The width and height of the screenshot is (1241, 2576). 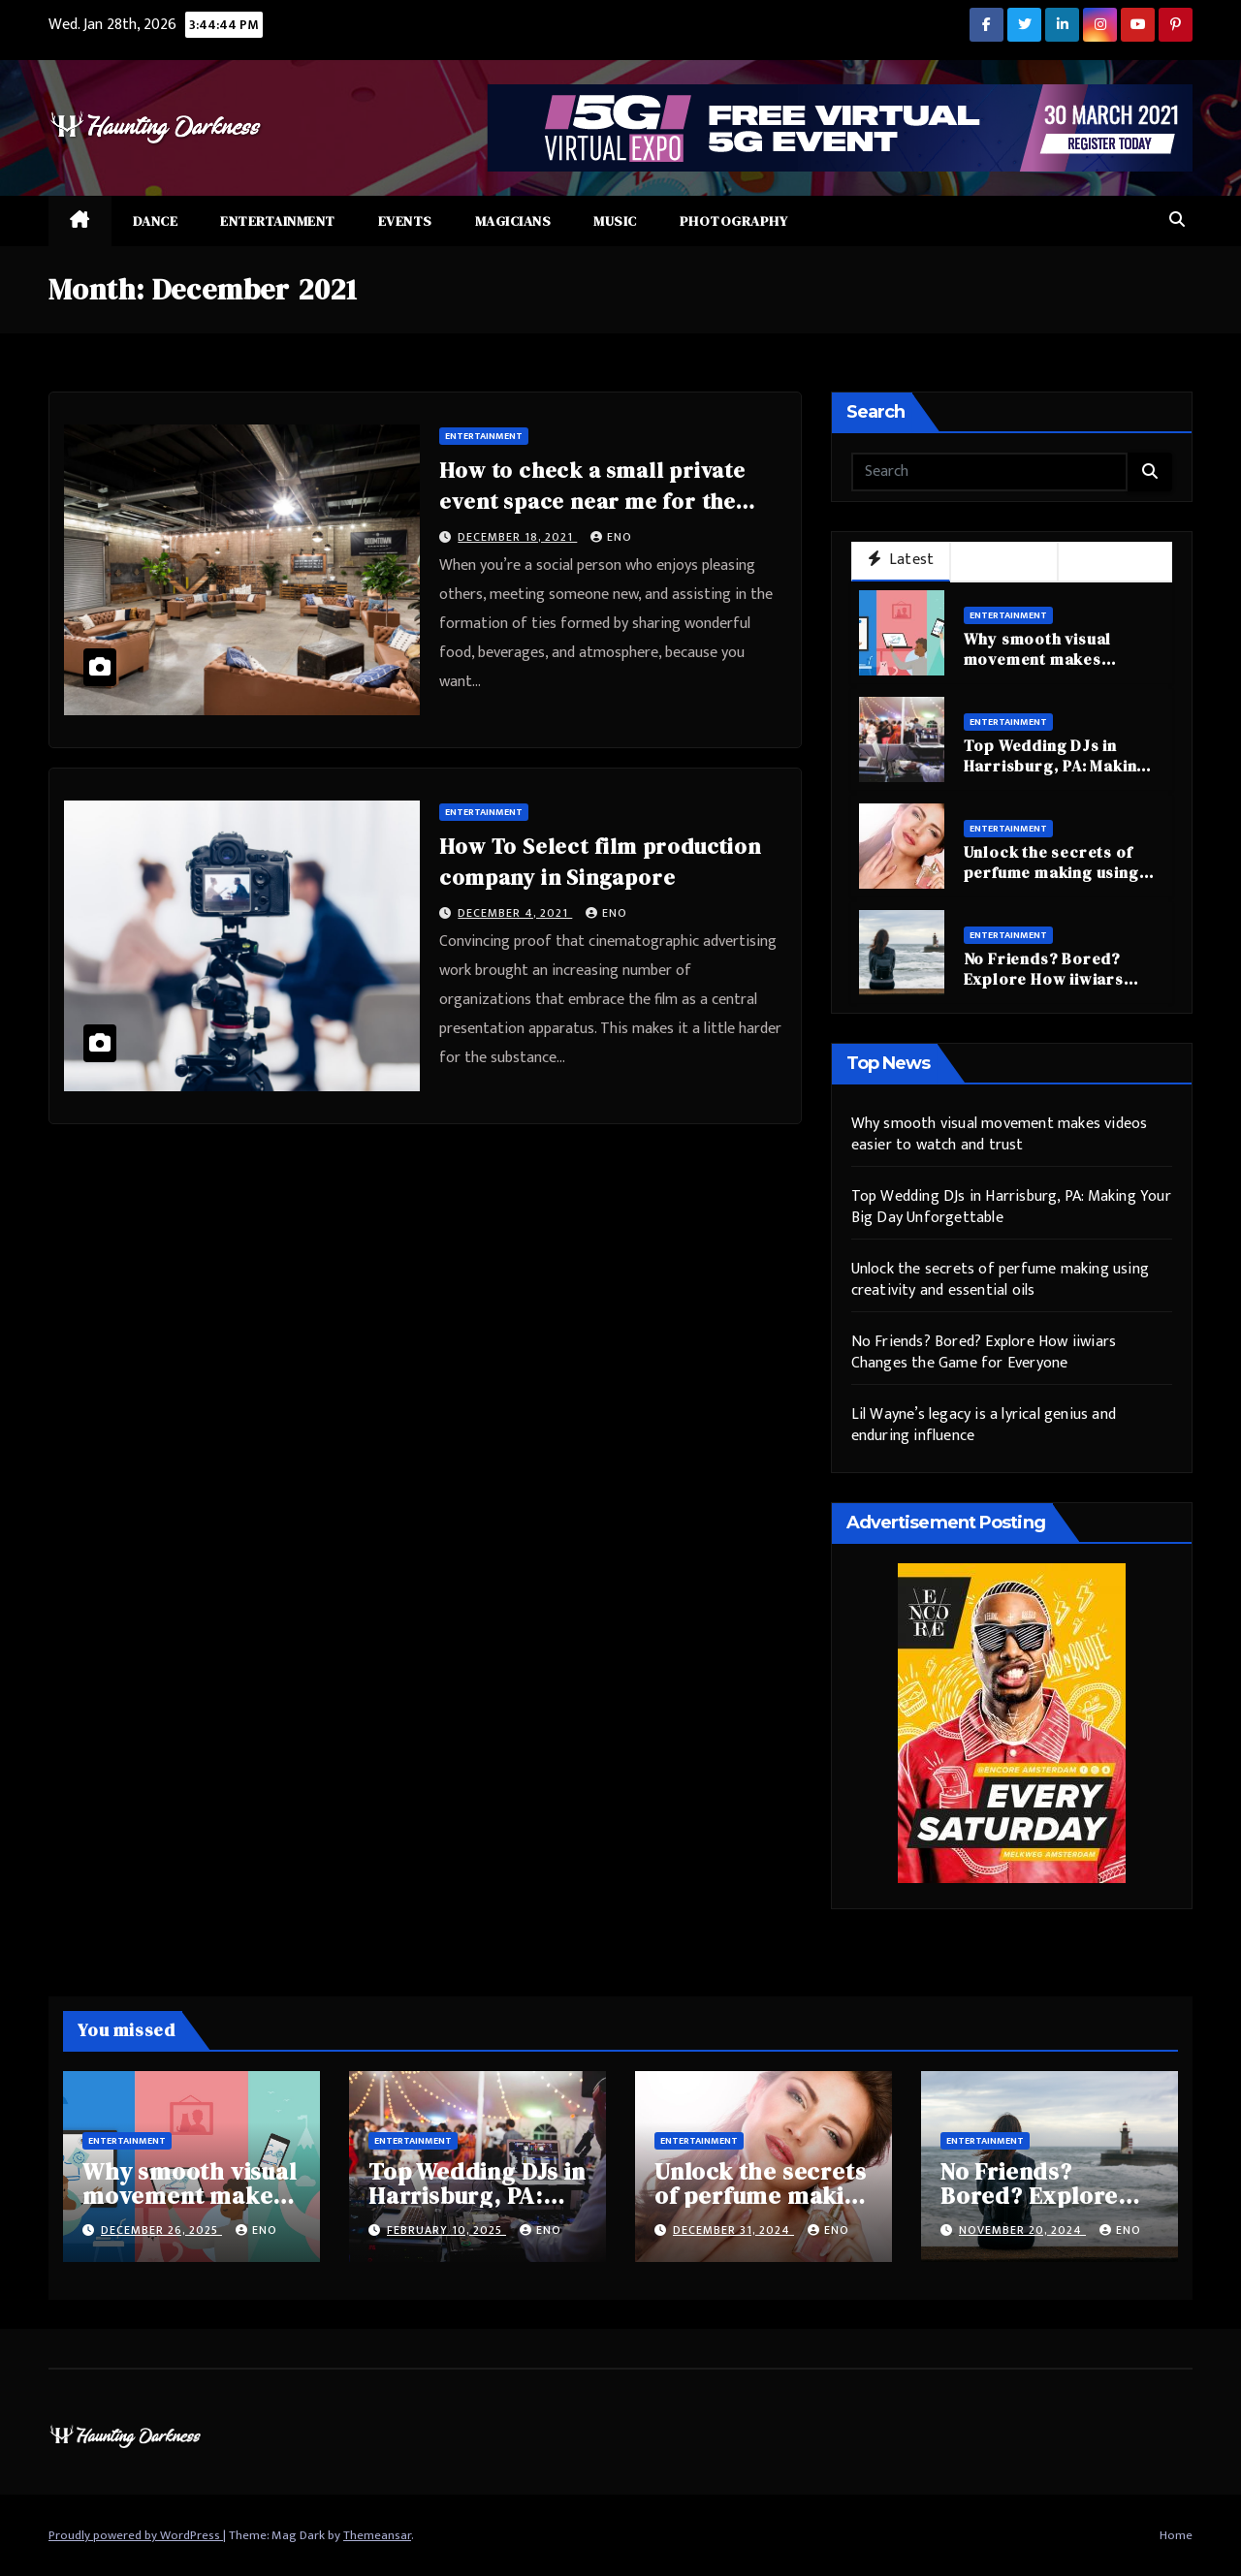 What do you see at coordinates (1176, 2535) in the screenshot?
I see `Home` at bounding box center [1176, 2535].